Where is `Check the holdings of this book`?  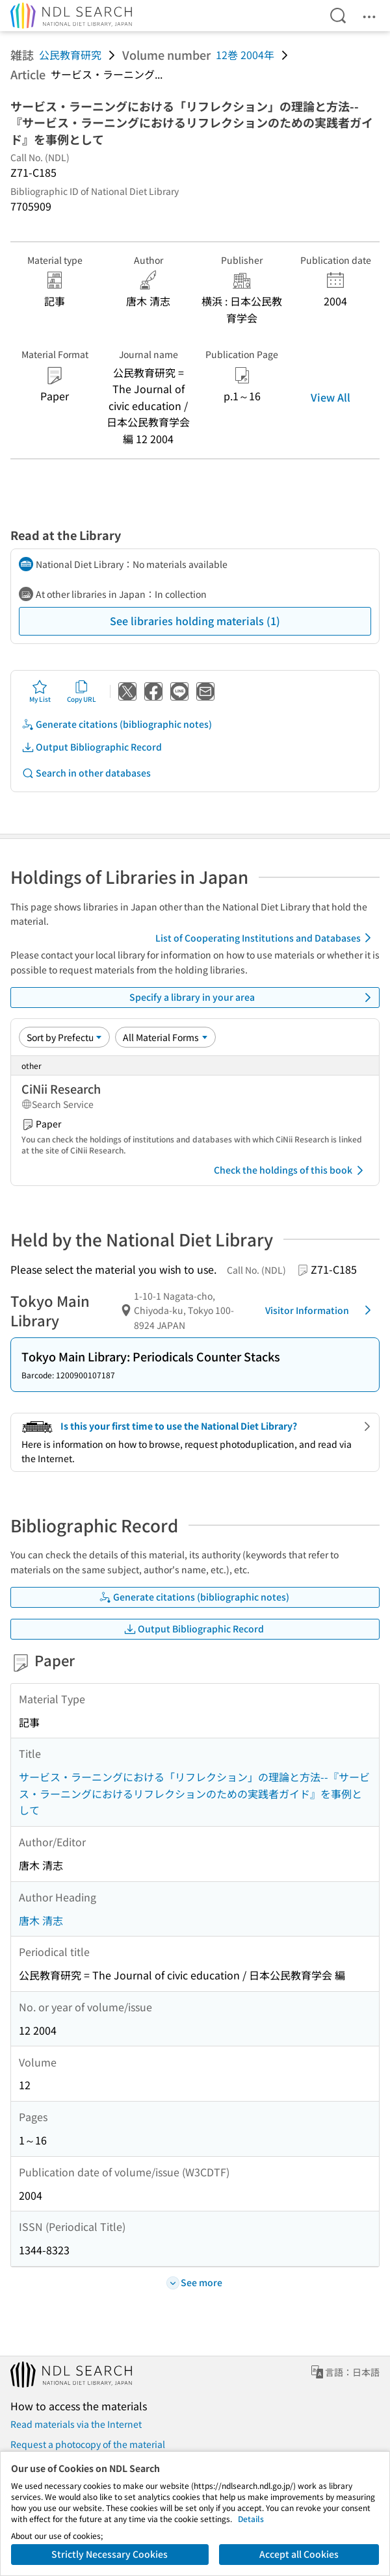
Check the holdings of this book is located at coordinates (291, 1170).